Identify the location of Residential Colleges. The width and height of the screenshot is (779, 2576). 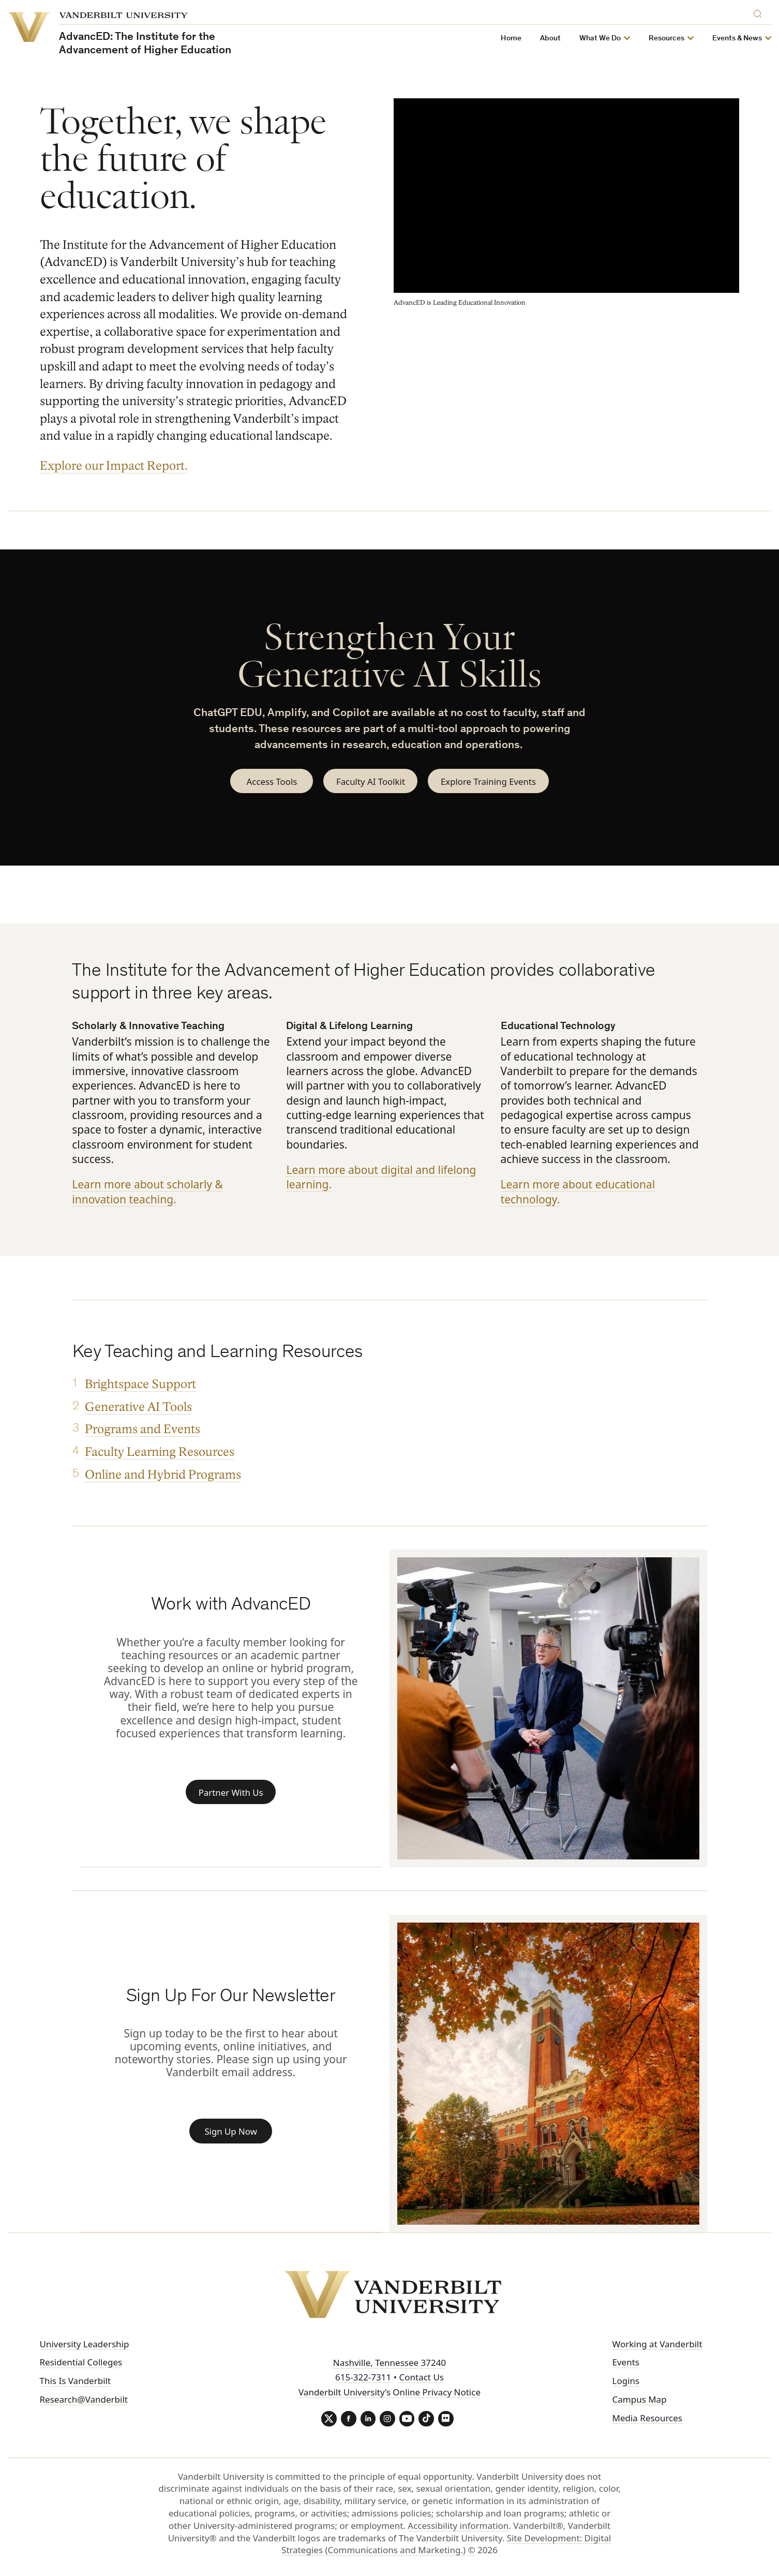
(81, 2363).